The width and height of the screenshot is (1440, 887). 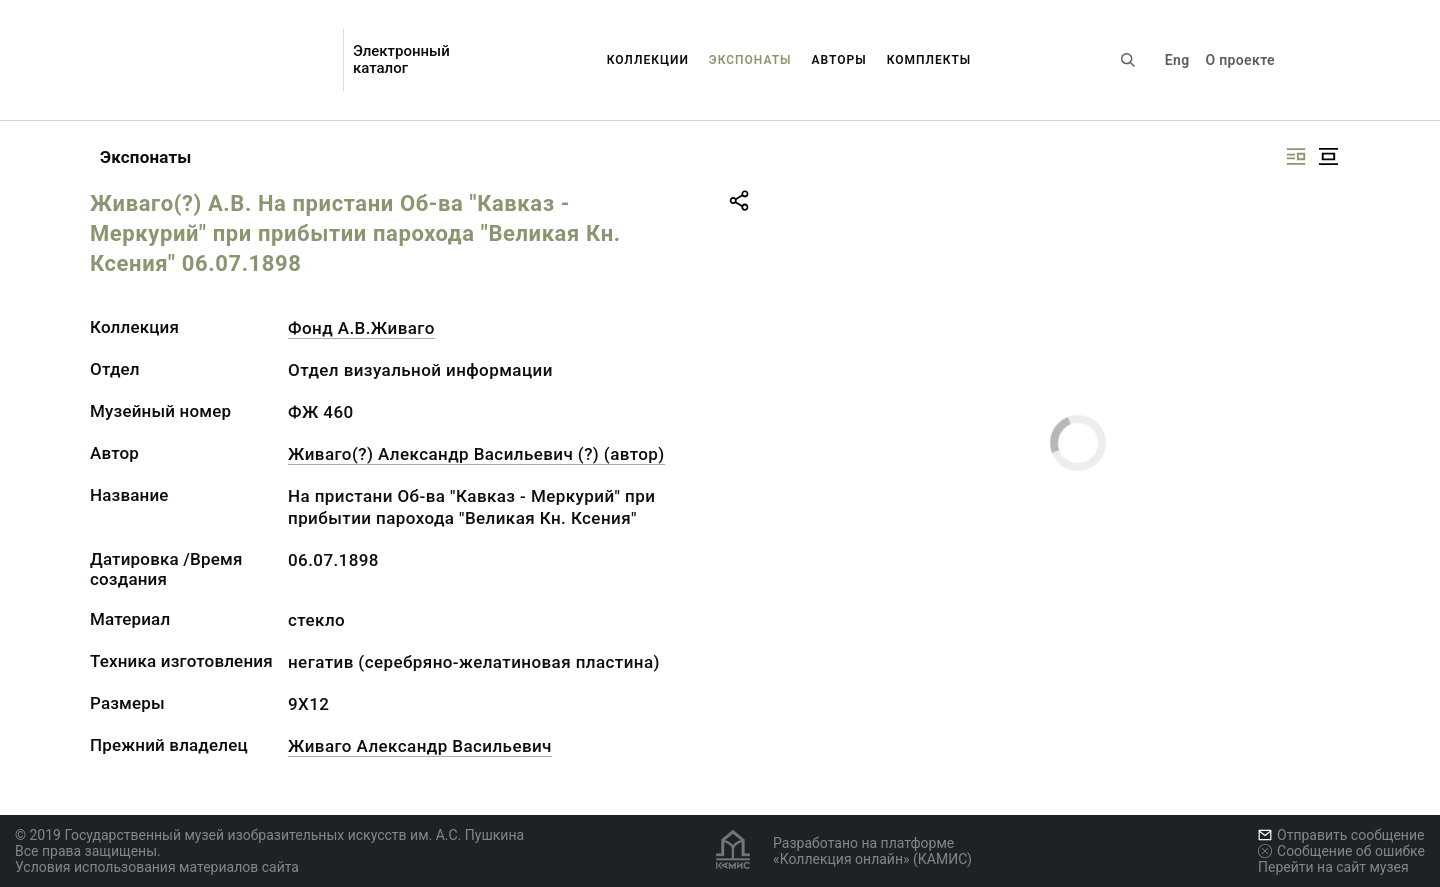 What do you see at coordinates (420, 746) in the screenshot?
I see `Живаго Александр Васильевич` at bounding box center [420, 746].